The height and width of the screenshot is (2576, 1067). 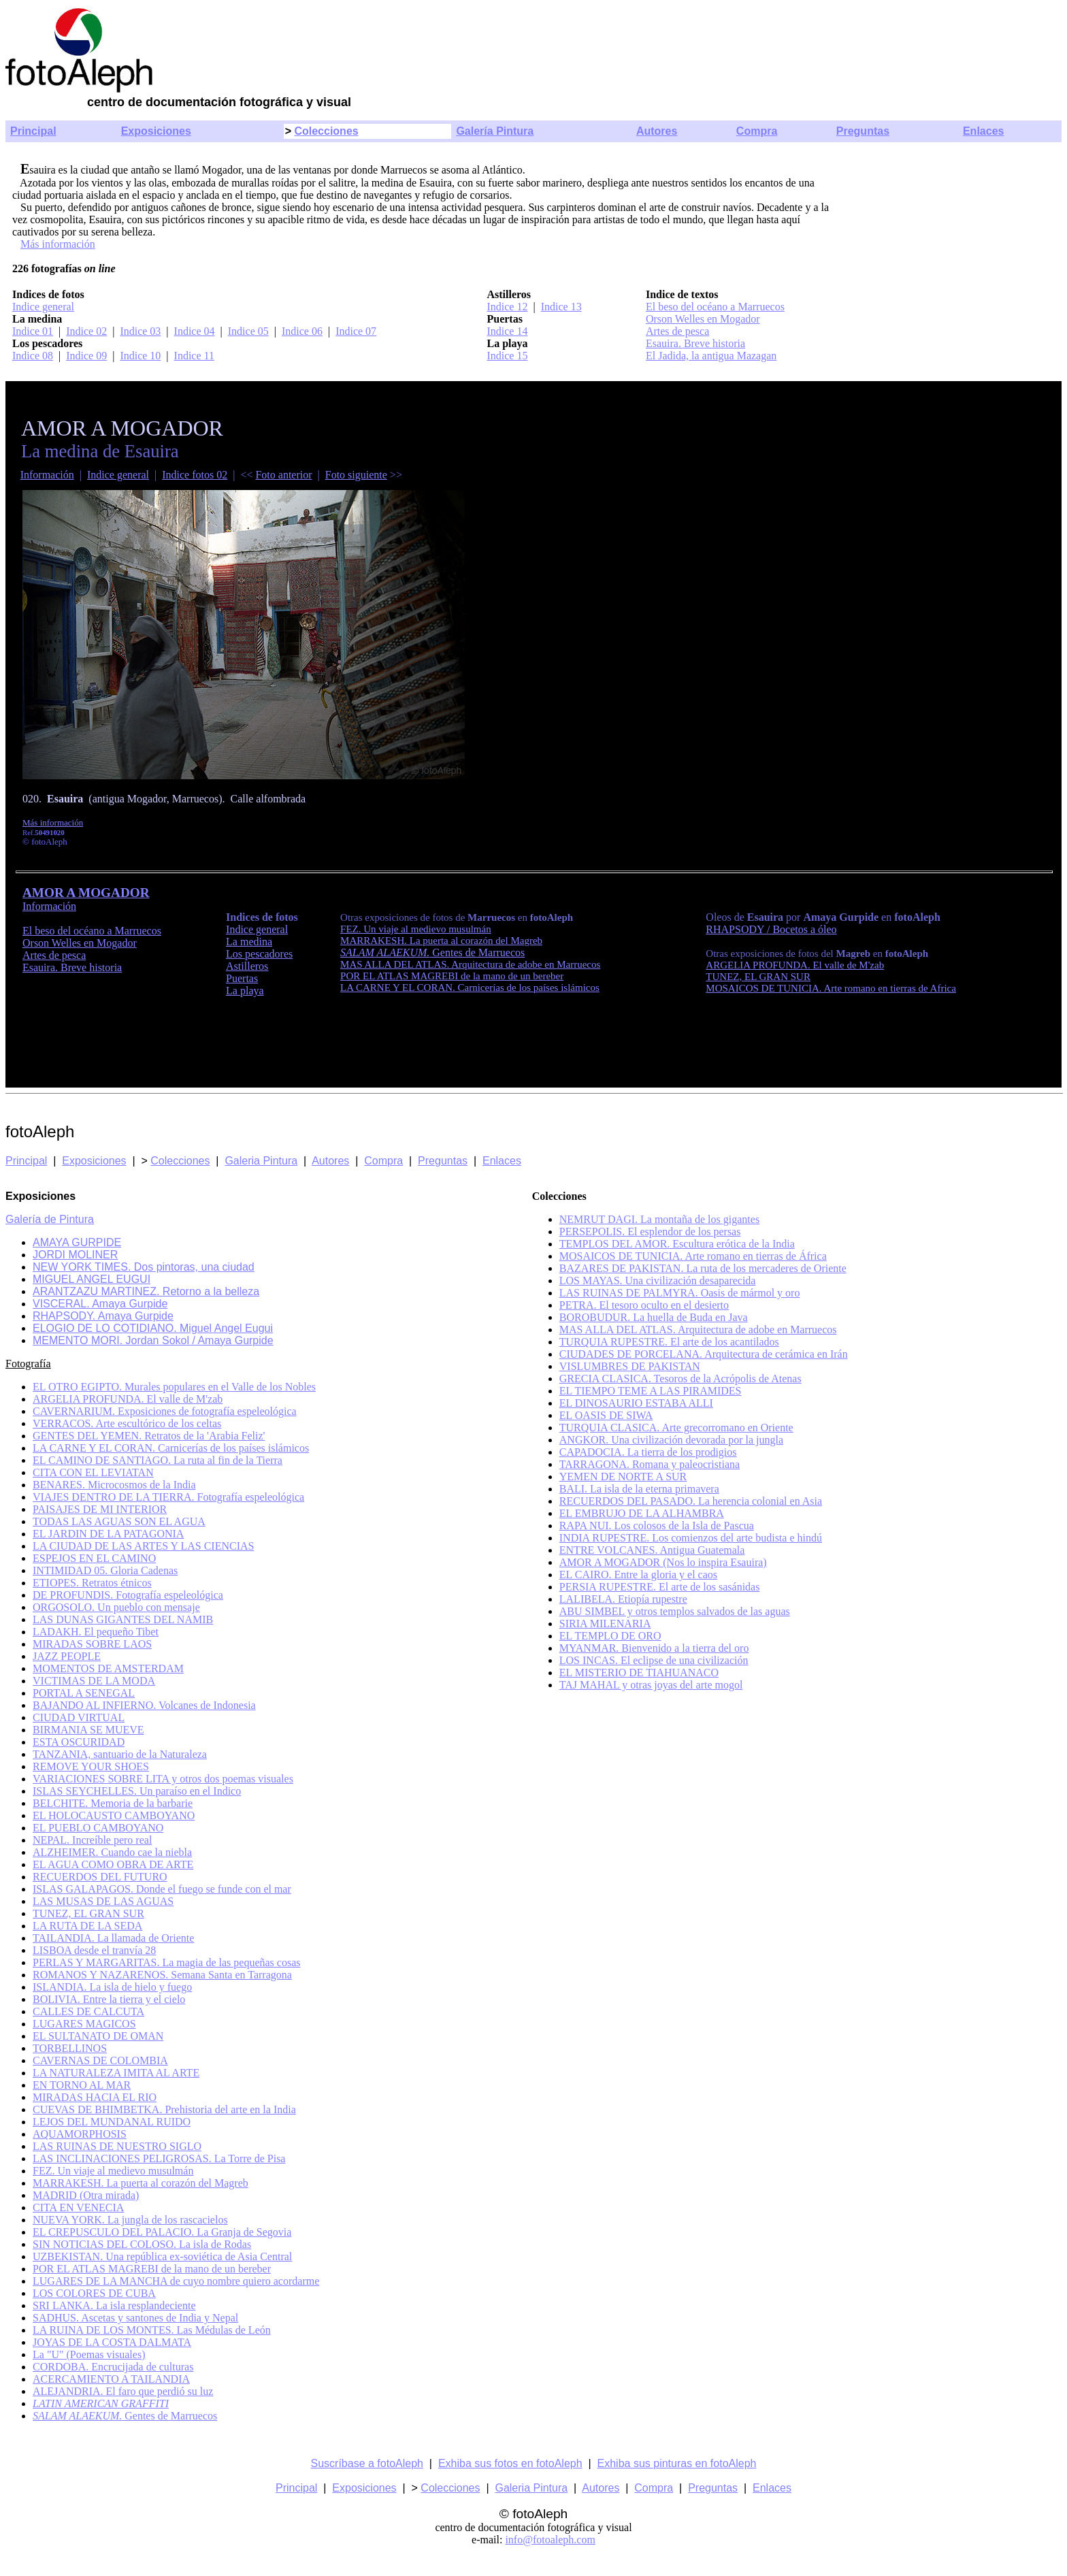 I want to click on EL JARDIN DE LA PATAGONIA, so click(x=108, y=1533).